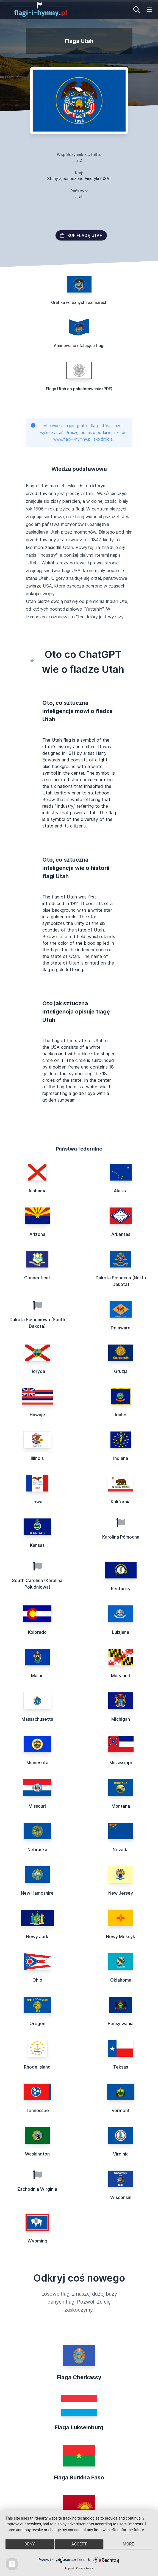  Describe the element at coordinates (79, 2377) in the screenshot. I see `Flaga Cherkassy` at that location.